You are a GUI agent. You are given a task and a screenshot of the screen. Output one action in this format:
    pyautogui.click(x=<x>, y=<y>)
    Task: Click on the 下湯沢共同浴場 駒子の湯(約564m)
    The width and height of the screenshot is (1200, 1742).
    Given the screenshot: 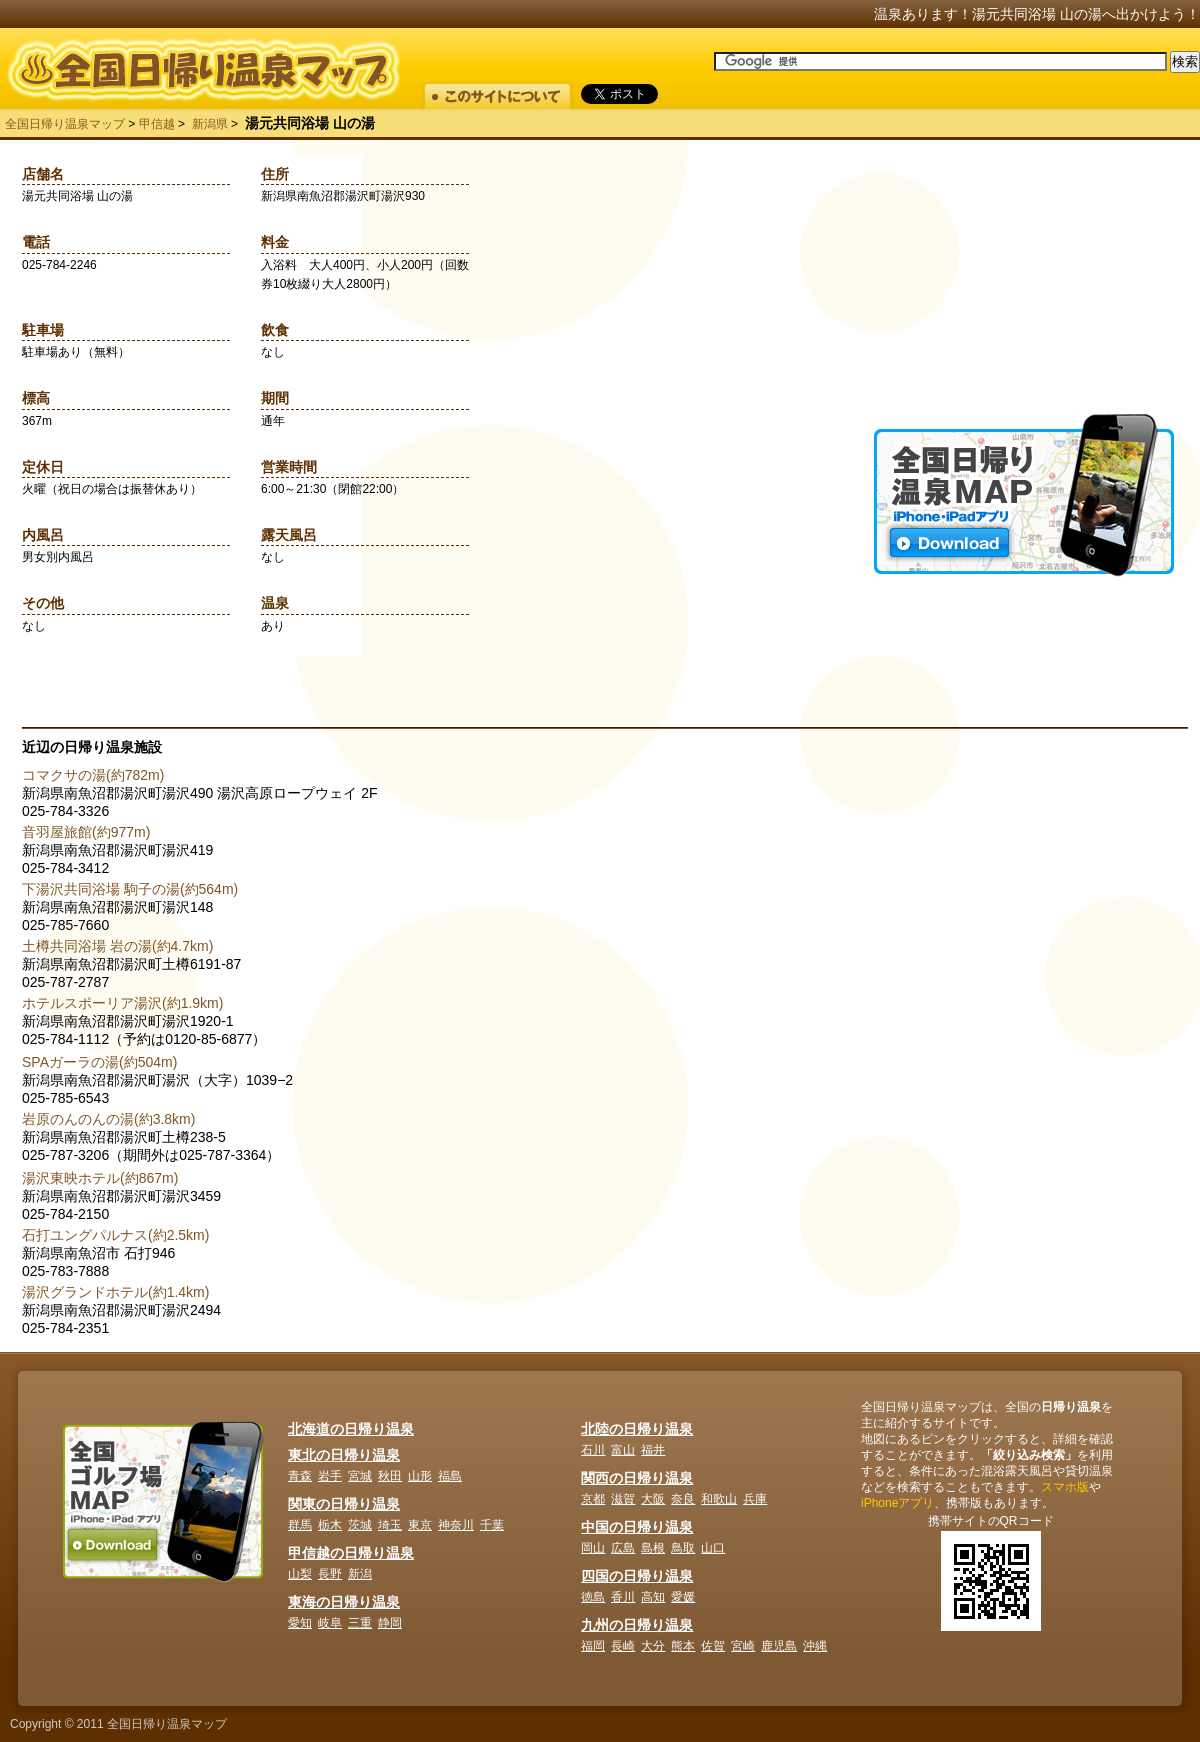 What is the action you would take?
    pyautogui.click(x=130, y=889)
    